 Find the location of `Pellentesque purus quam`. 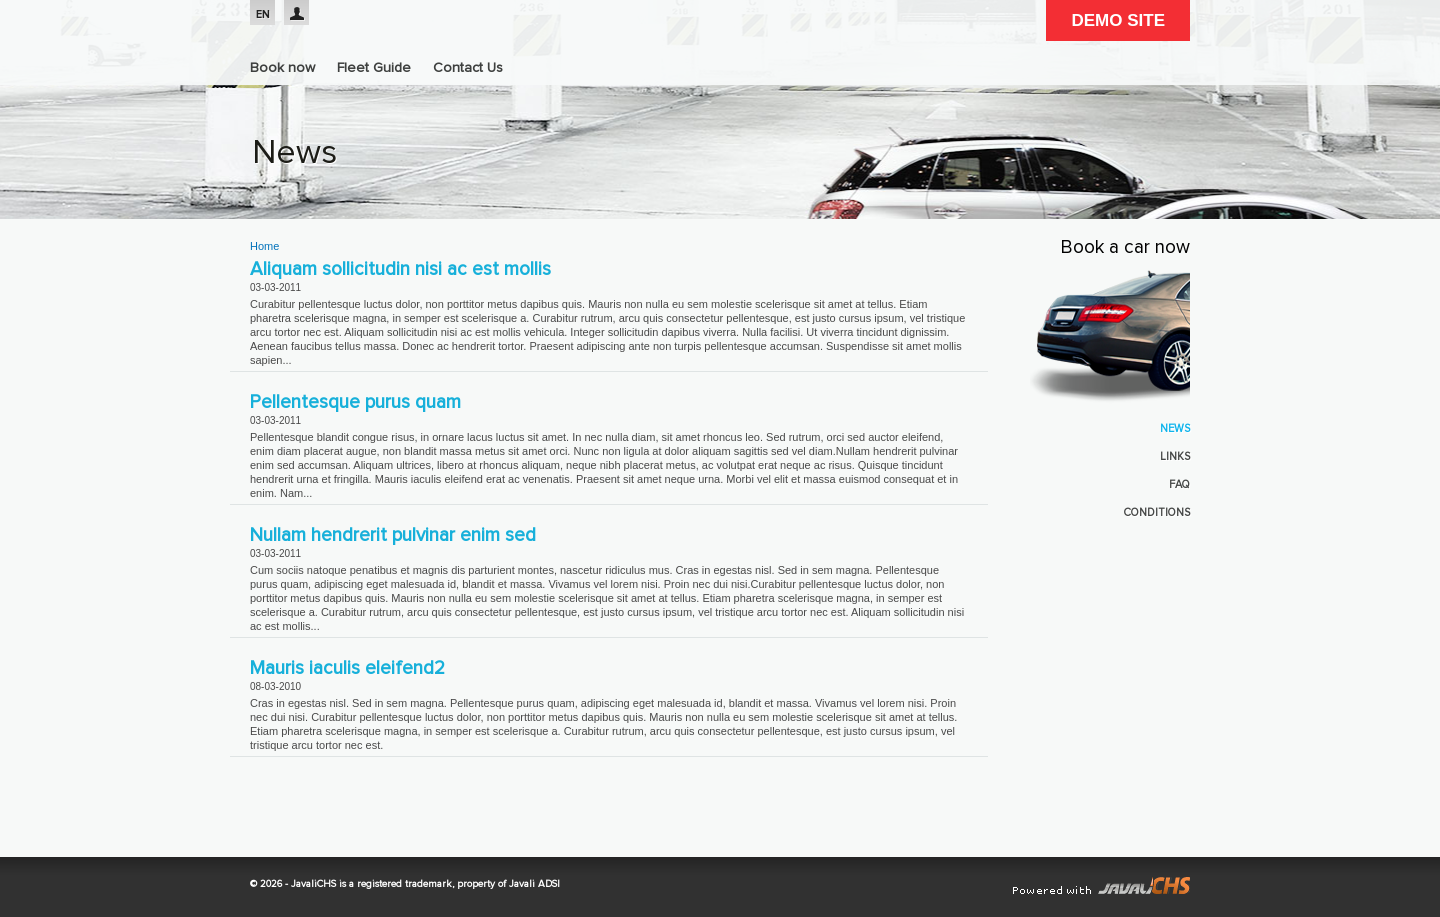

Pellentesque purus quam is located at coordinates (355, 402).